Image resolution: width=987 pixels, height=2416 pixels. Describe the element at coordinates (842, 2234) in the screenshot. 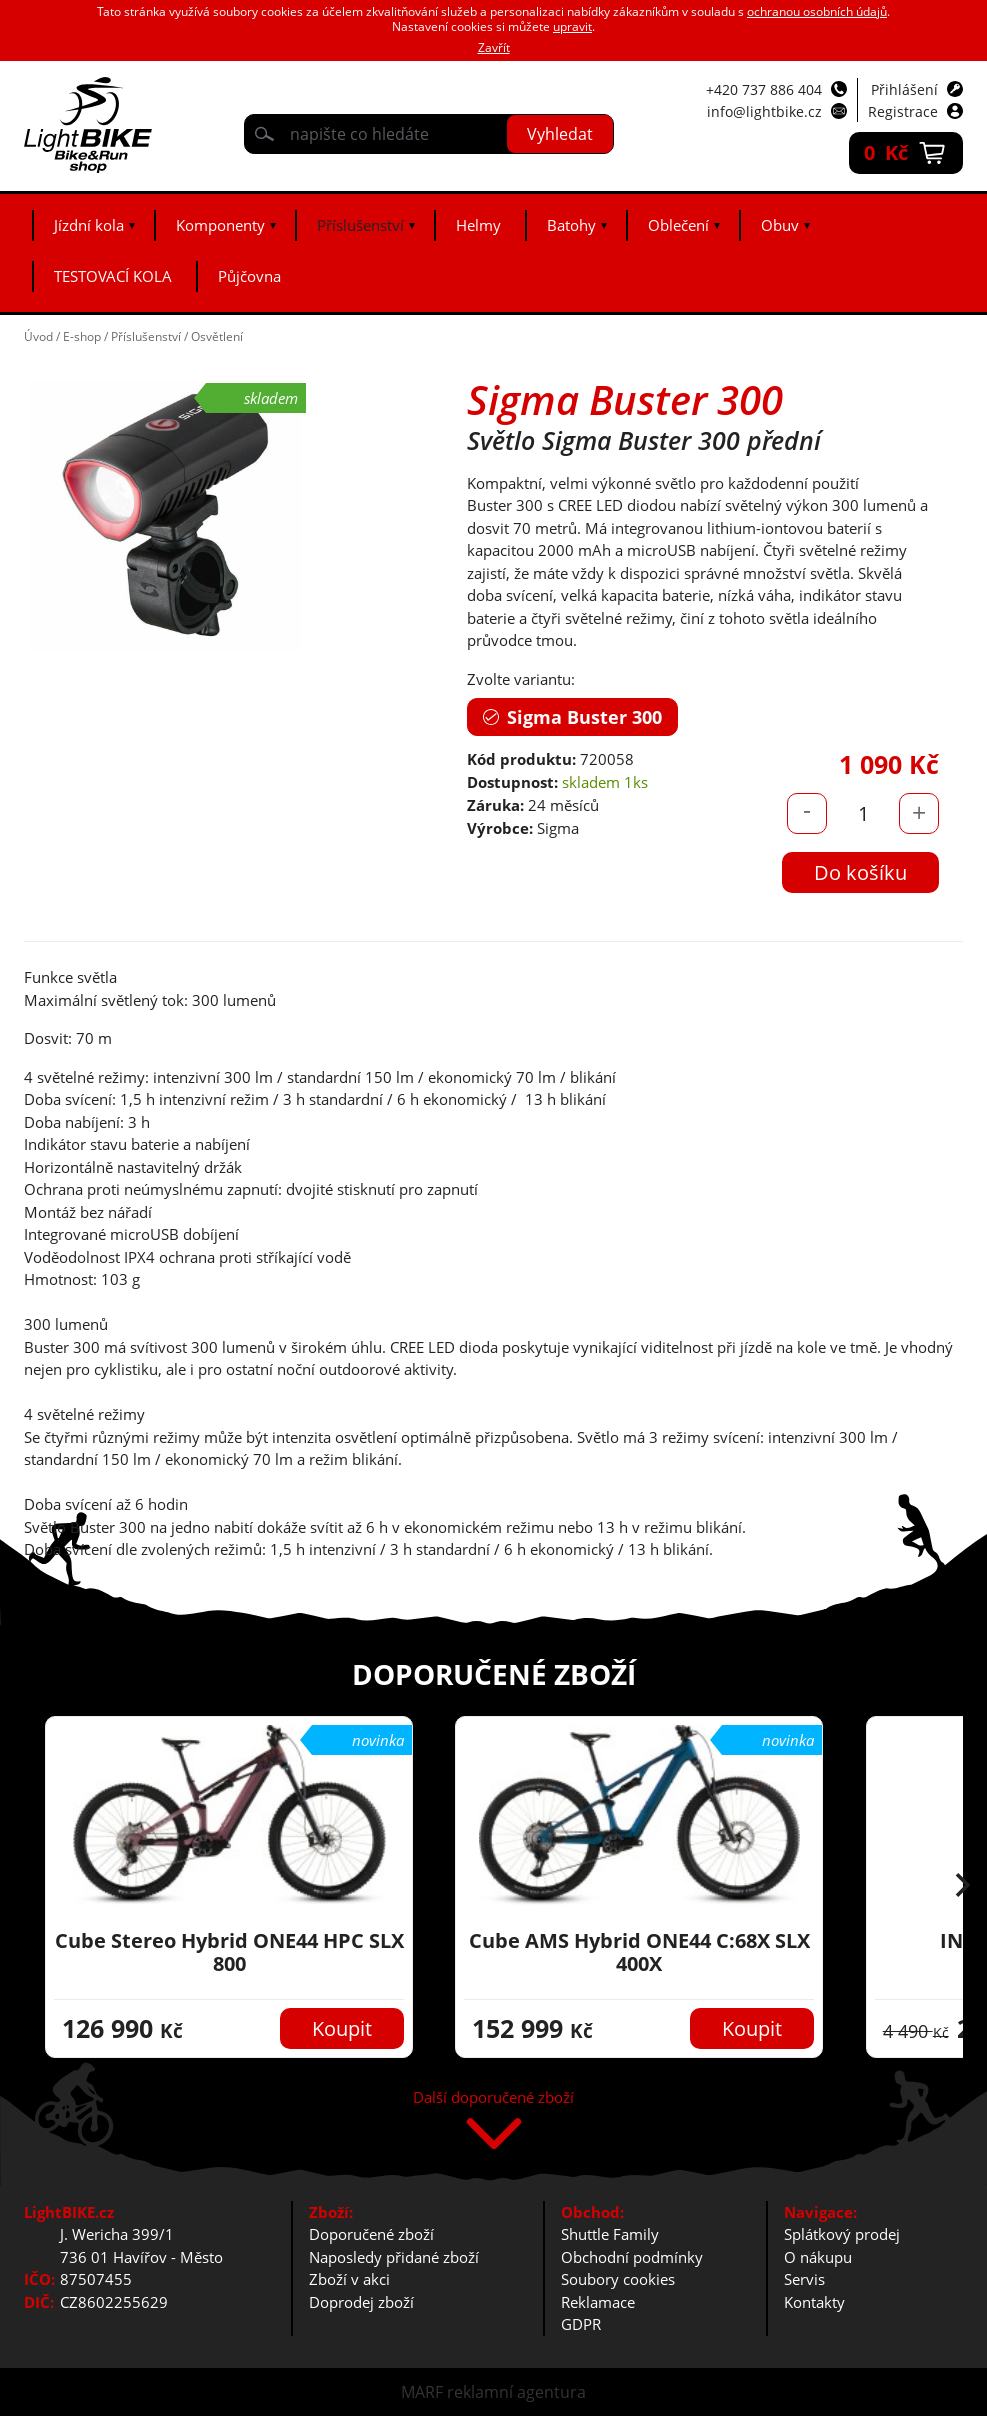

I see `Splátkový prodej` at that location.